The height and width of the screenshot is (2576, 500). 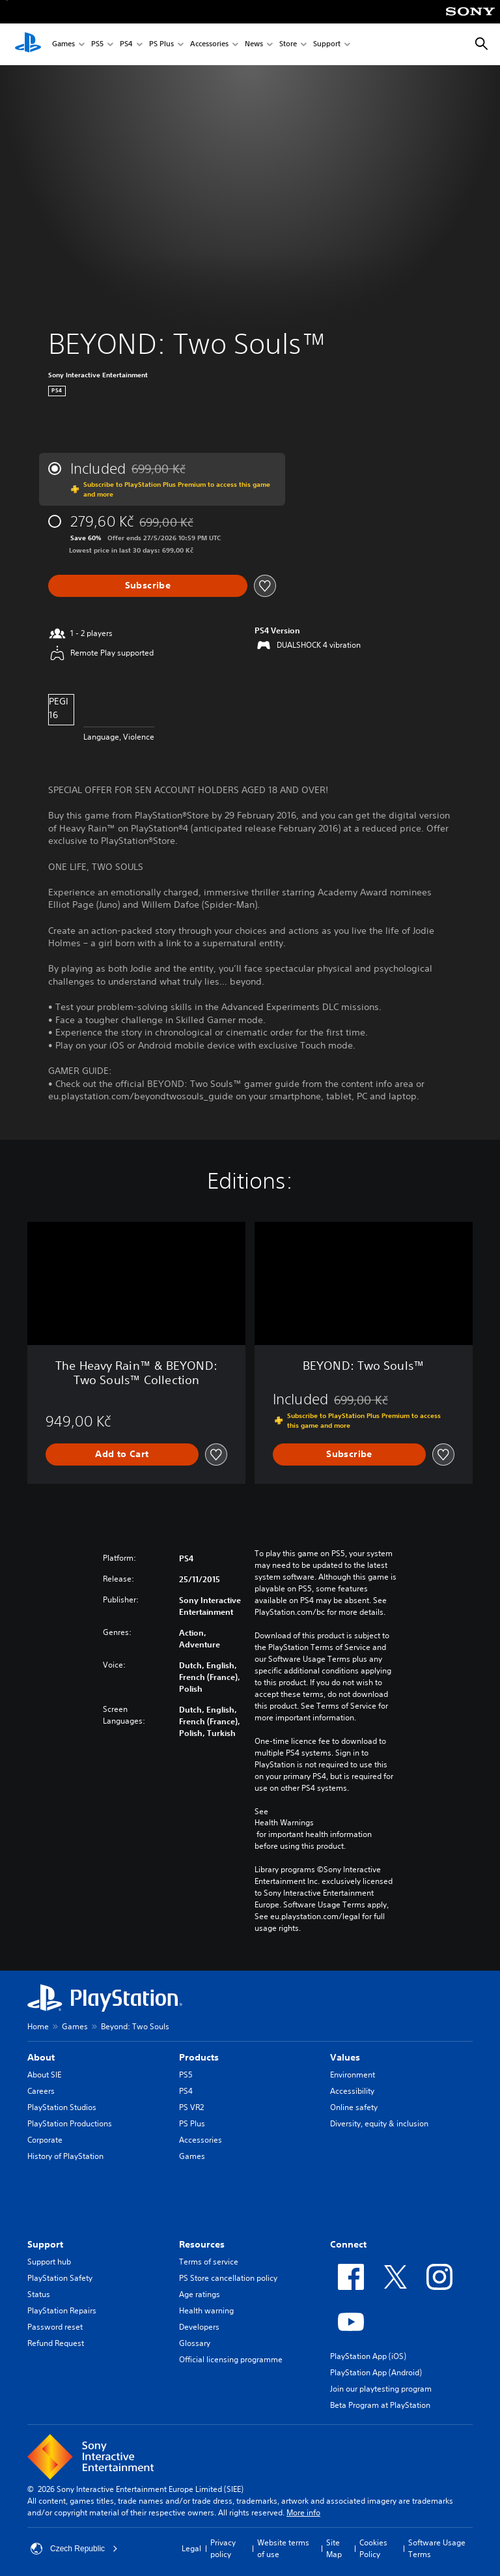 What do you see at coordinates (354, 2107) in the screenshot?
I see `Online safety` at bounding box center [354, 2107].